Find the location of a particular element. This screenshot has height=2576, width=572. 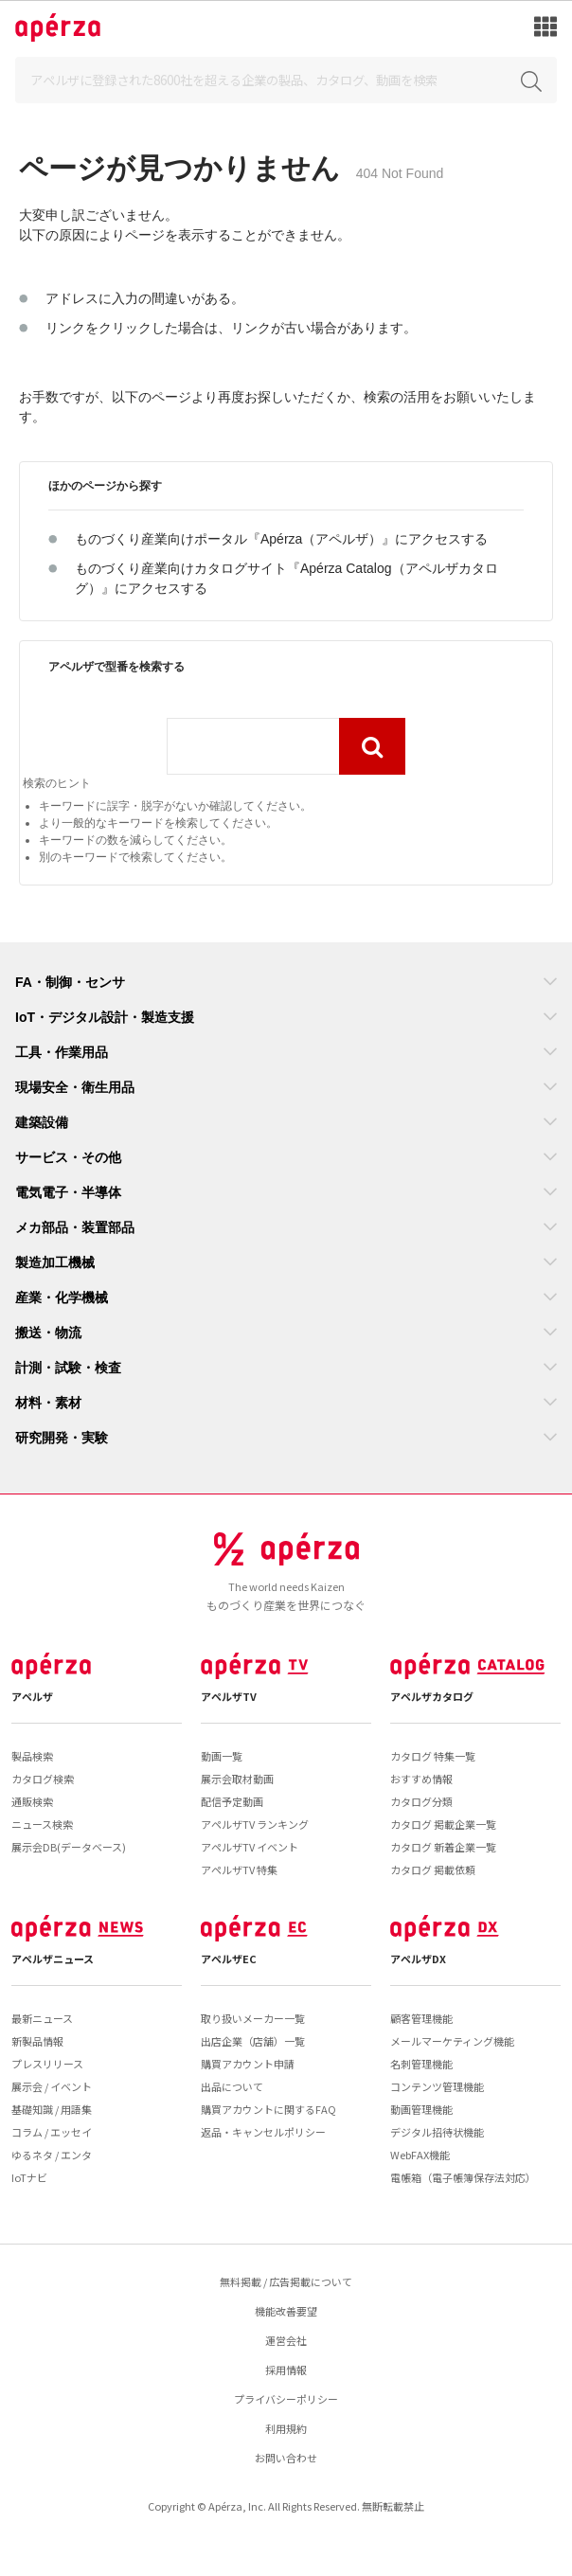

カタログ 掲載企業一覧 is located at coordinates (443, 1824).